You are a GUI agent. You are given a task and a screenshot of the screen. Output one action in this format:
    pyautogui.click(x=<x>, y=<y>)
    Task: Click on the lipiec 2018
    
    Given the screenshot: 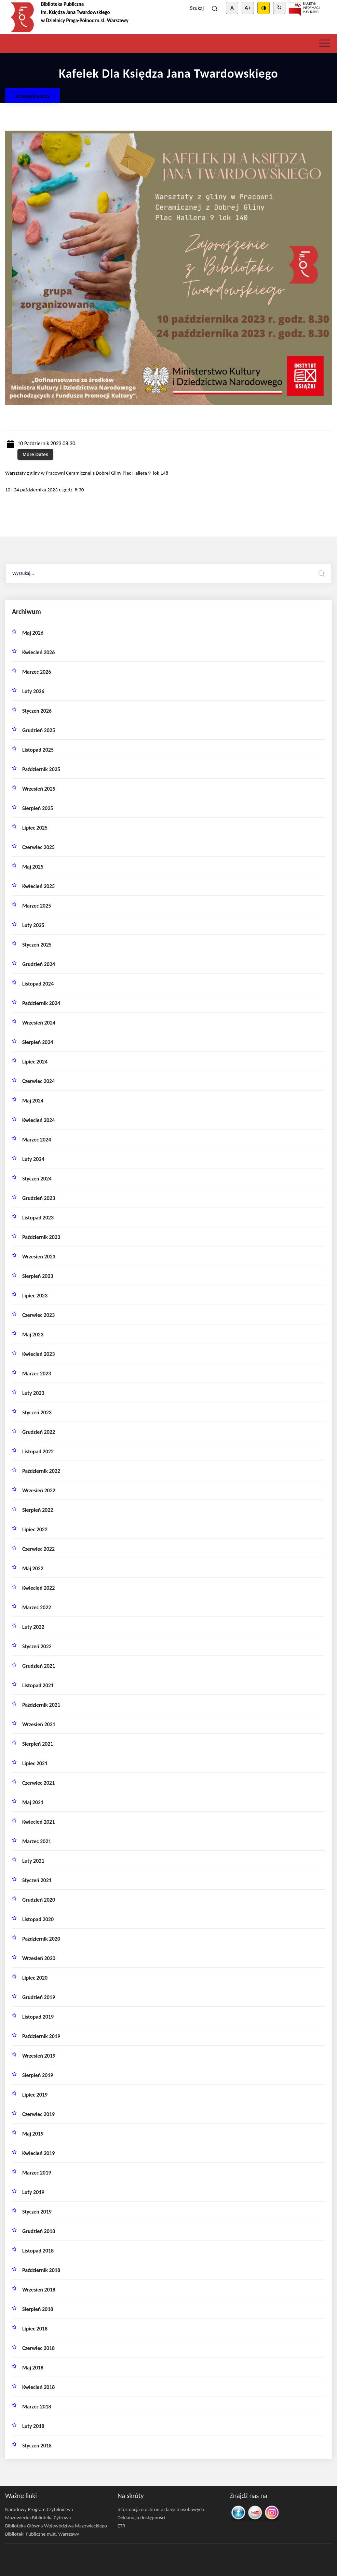 What is the action you would take?
    pyautogui.click(x=35, y=2328)
    